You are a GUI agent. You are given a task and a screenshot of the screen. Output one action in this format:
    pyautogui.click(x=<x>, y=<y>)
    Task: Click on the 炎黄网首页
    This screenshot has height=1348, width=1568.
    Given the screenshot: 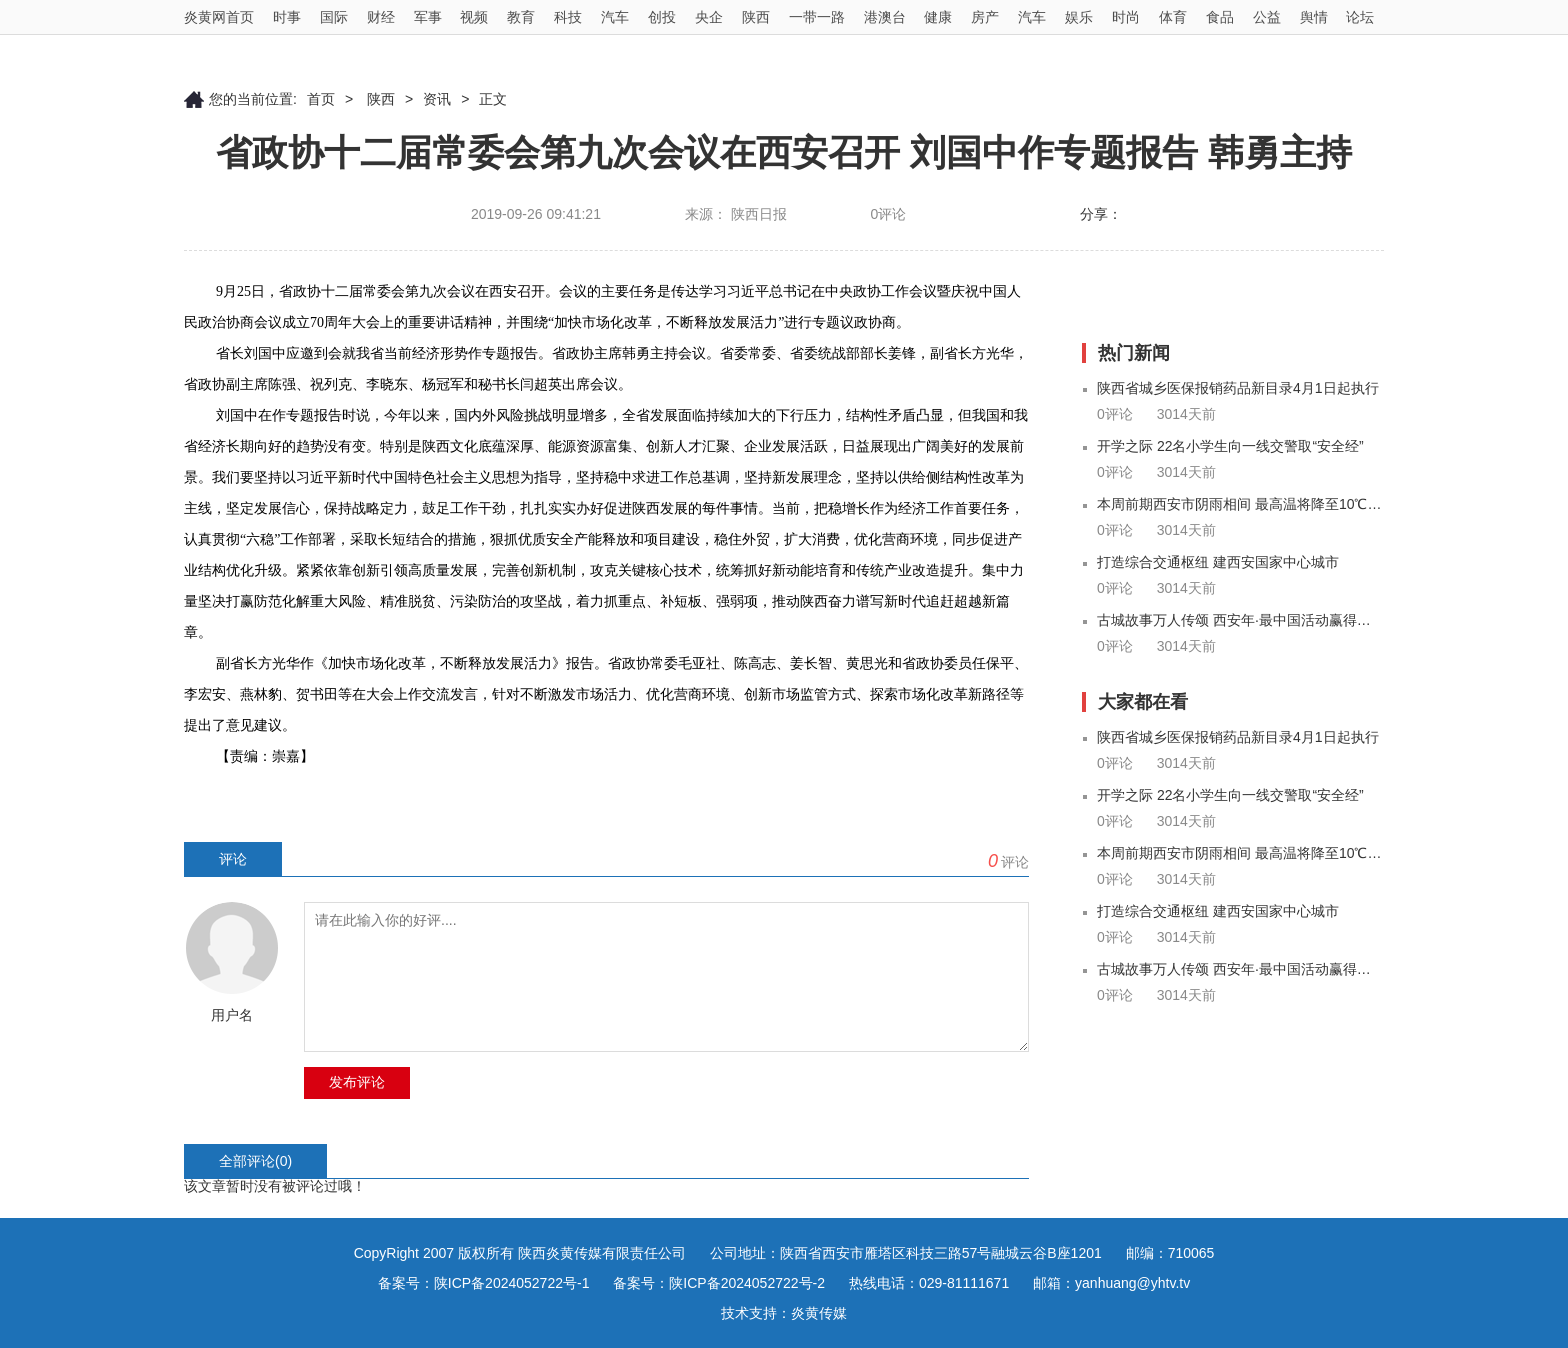 What is the action you would take?
    pyautogui.click(x=219, y=17)
    